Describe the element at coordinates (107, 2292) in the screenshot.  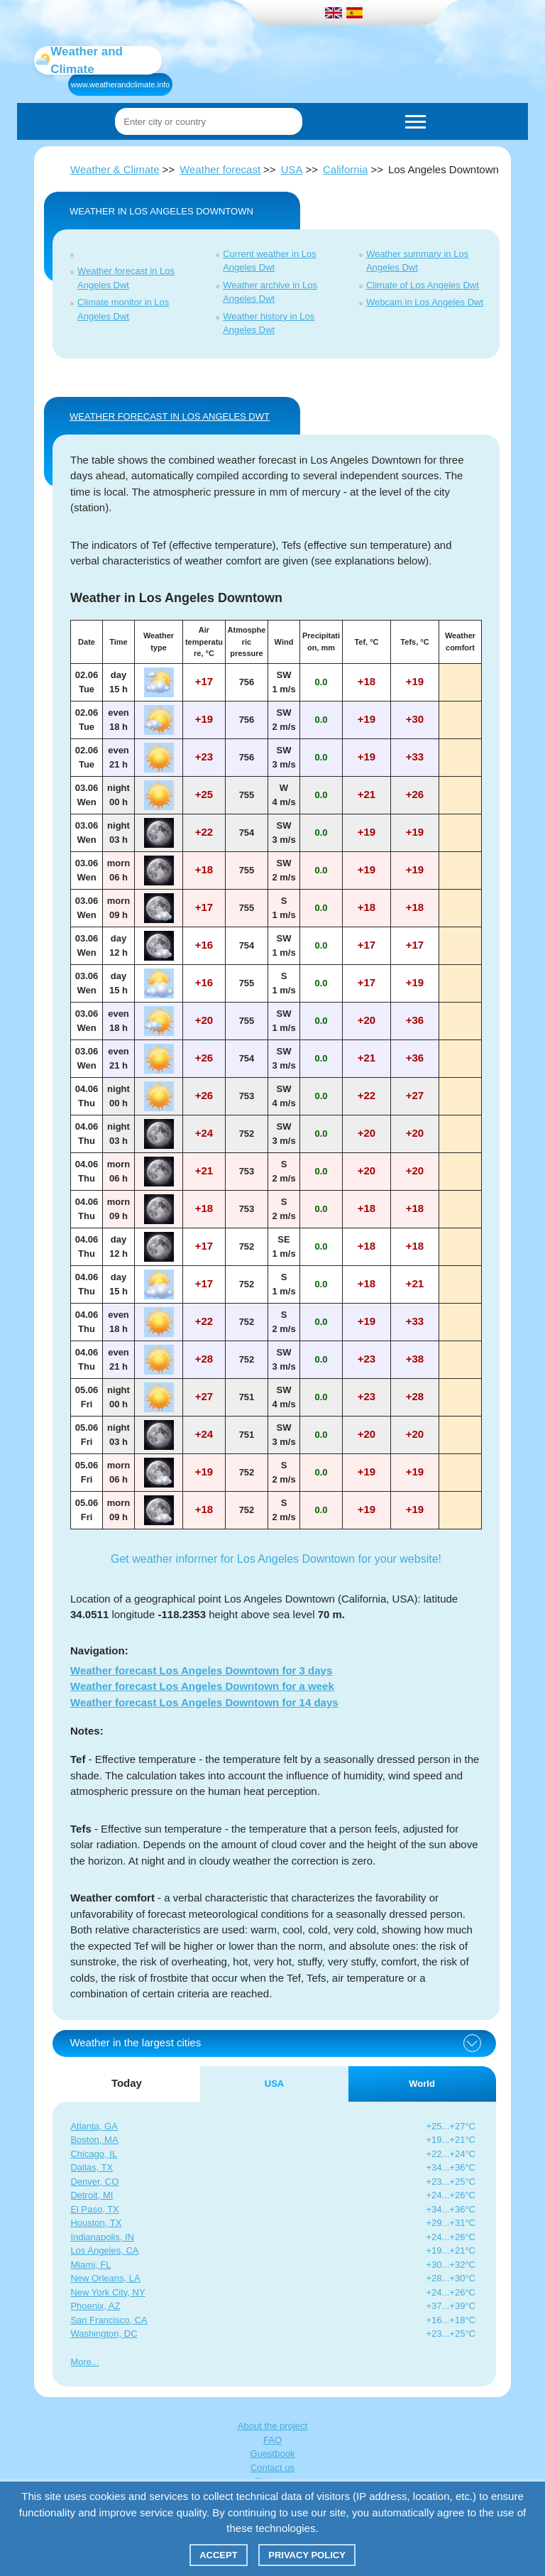
I see `New York City, NY` at that location.